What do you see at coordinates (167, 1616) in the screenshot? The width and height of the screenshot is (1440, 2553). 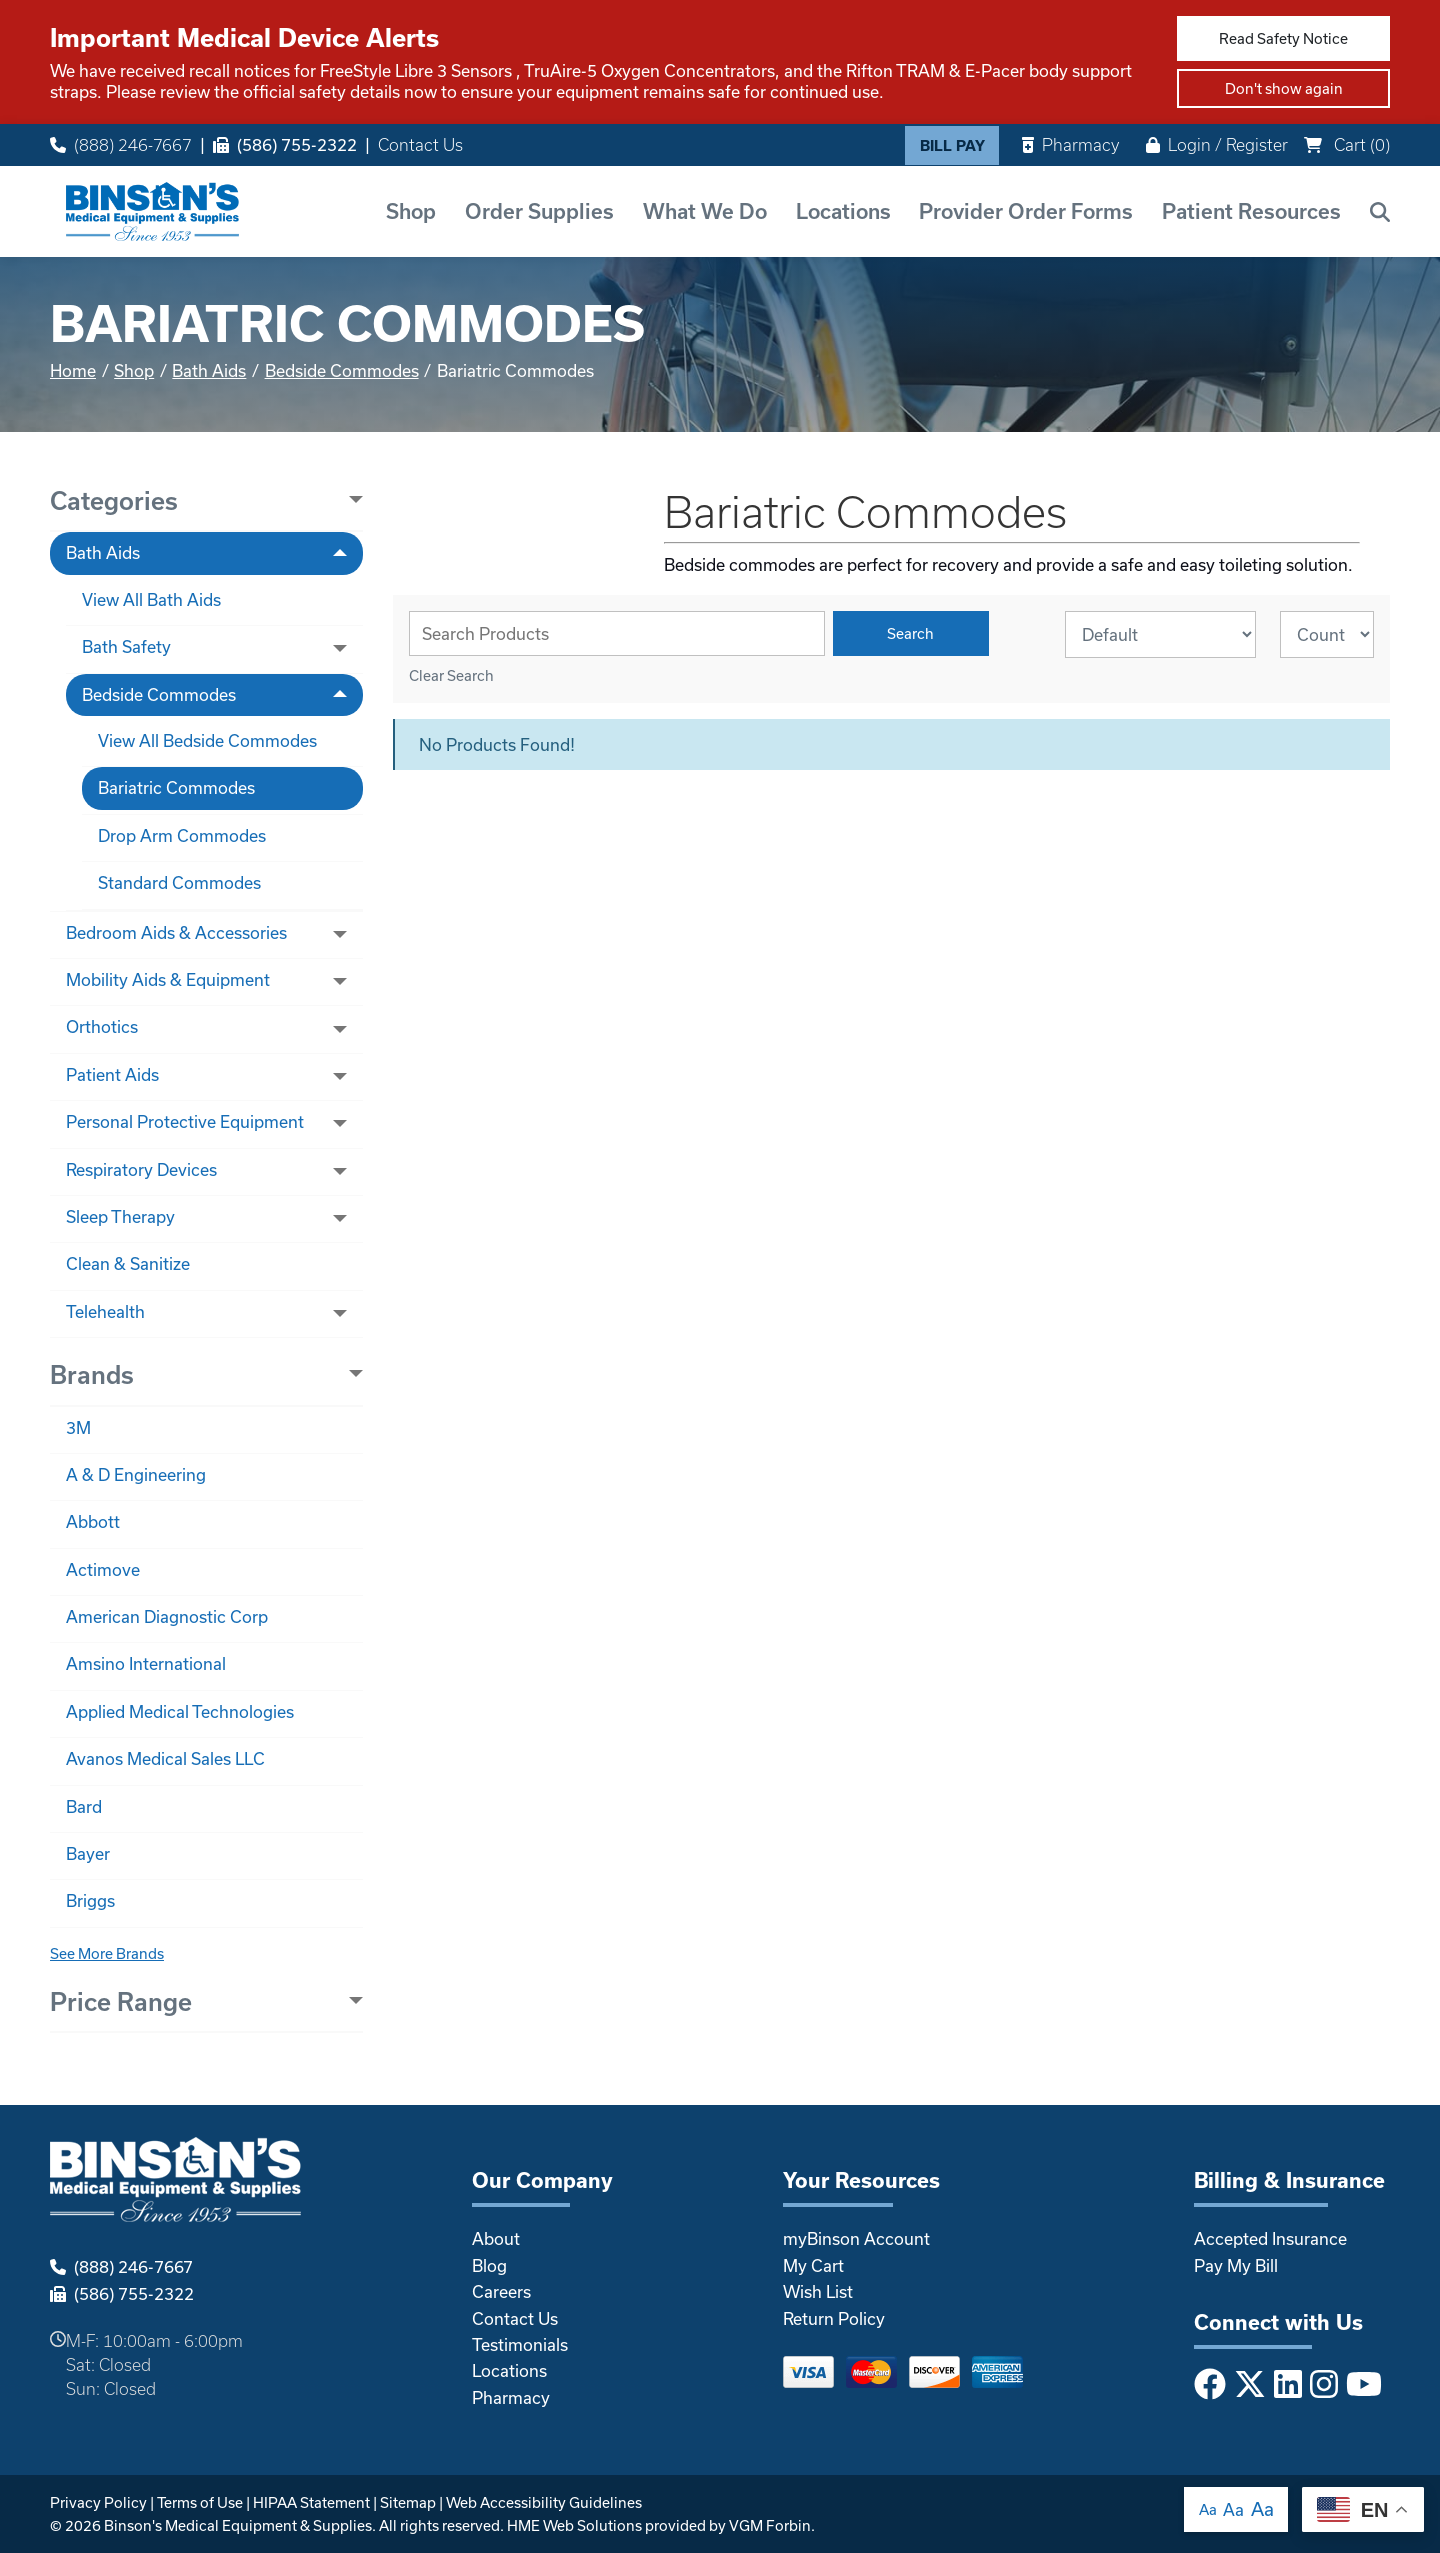 I see `American Diagnostic Corp` at bounding box center [167, 1616].